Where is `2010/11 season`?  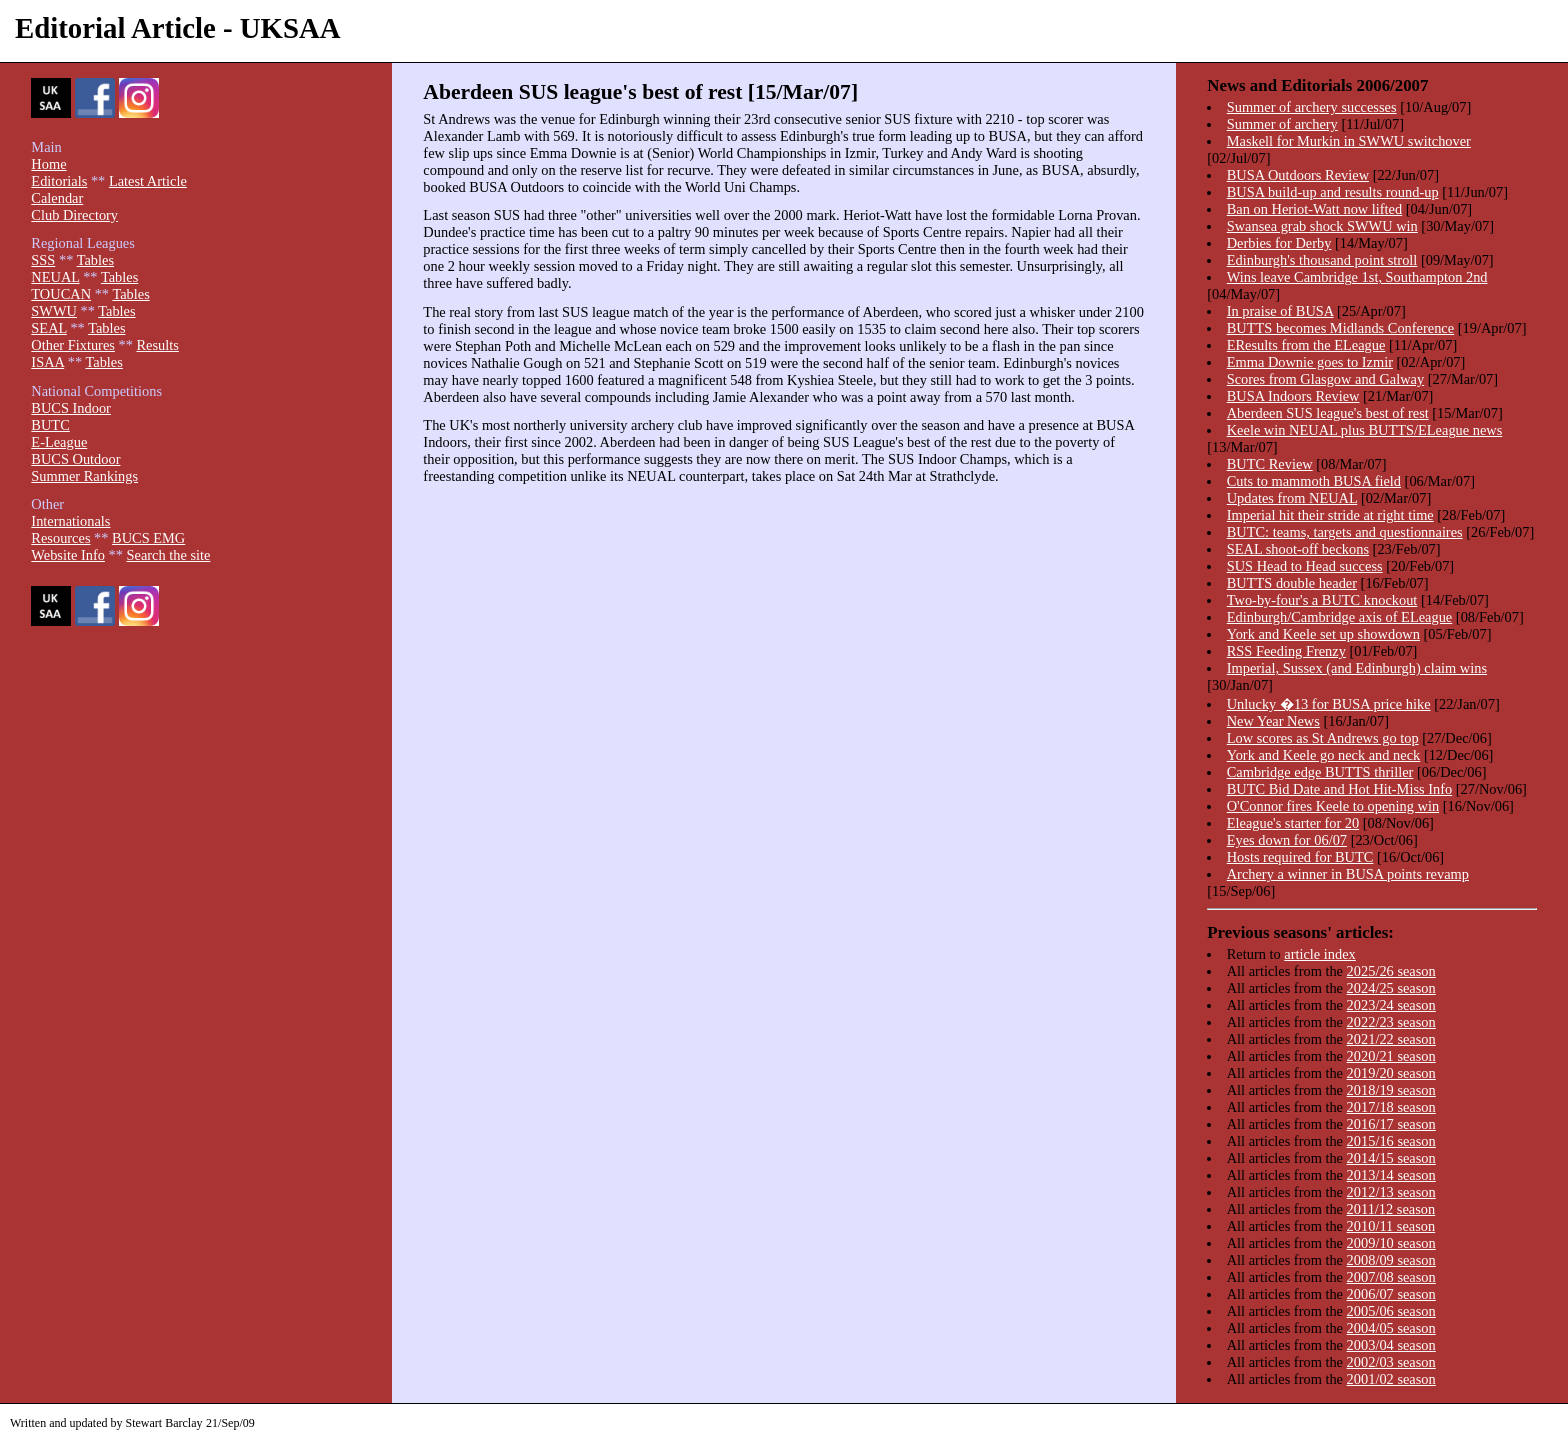 2010/11 season is located at coordinates (1391, 1226).